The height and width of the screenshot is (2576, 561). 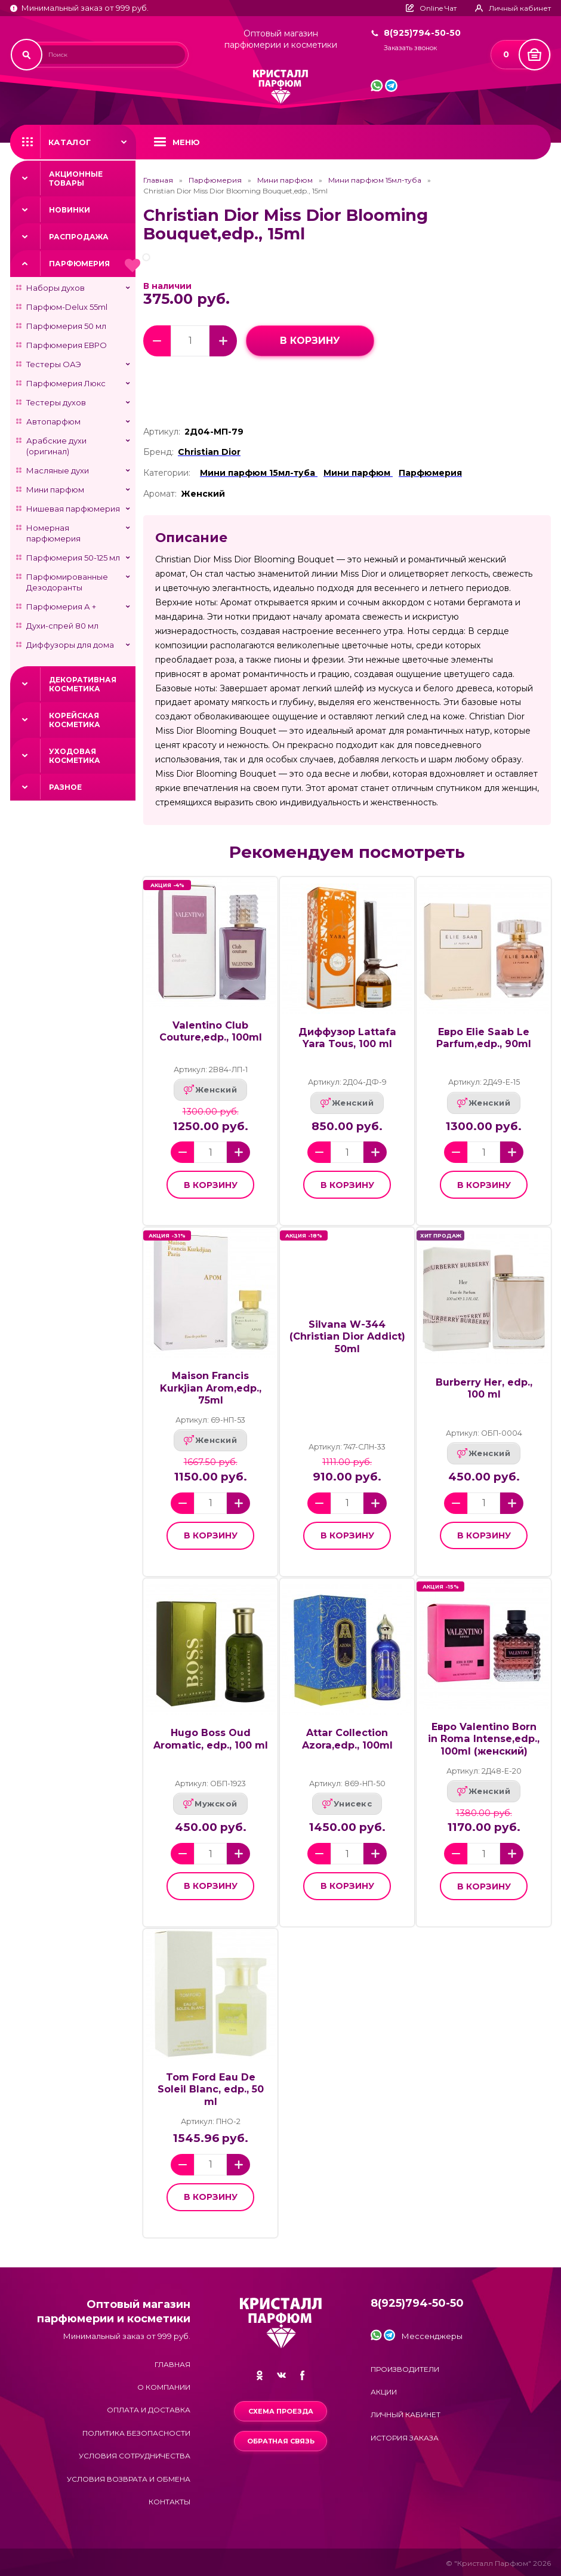 I want to click on Распродажа, so click(x=79, y=236).